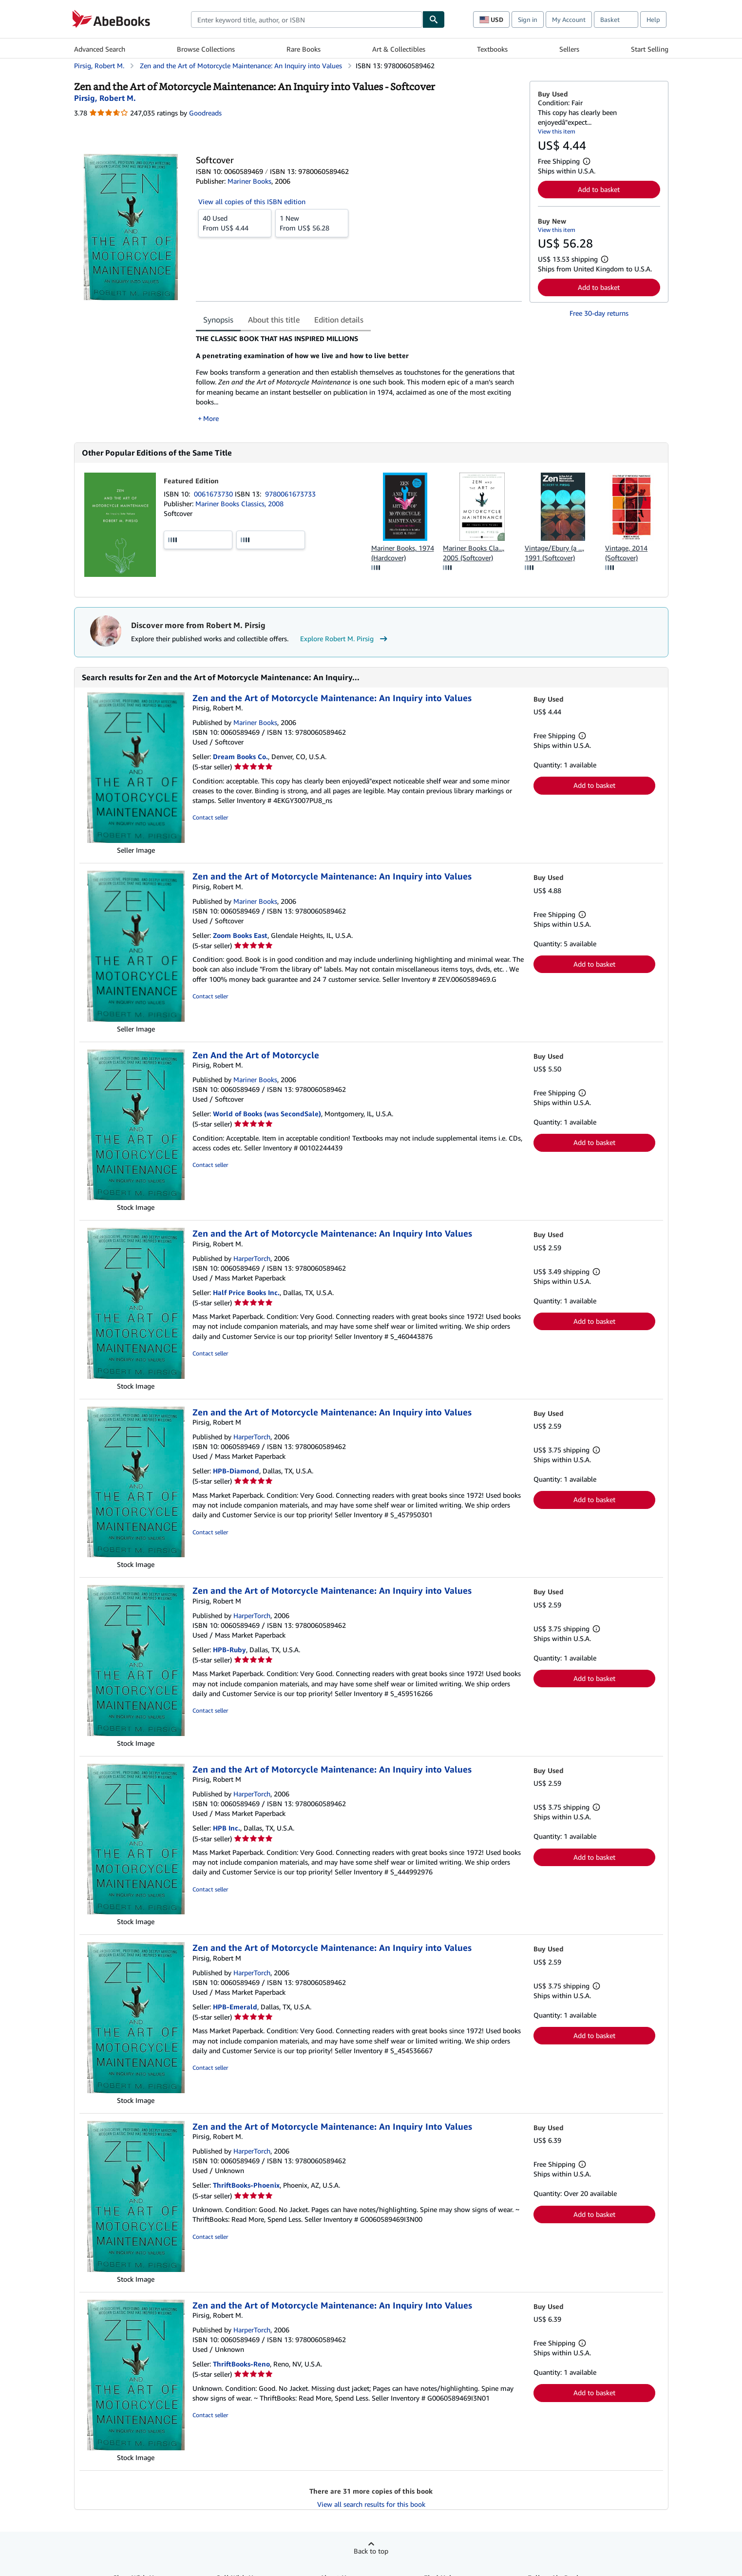 The image size is (742, 2576). I want to click on 0061673730, so click(214, 494).